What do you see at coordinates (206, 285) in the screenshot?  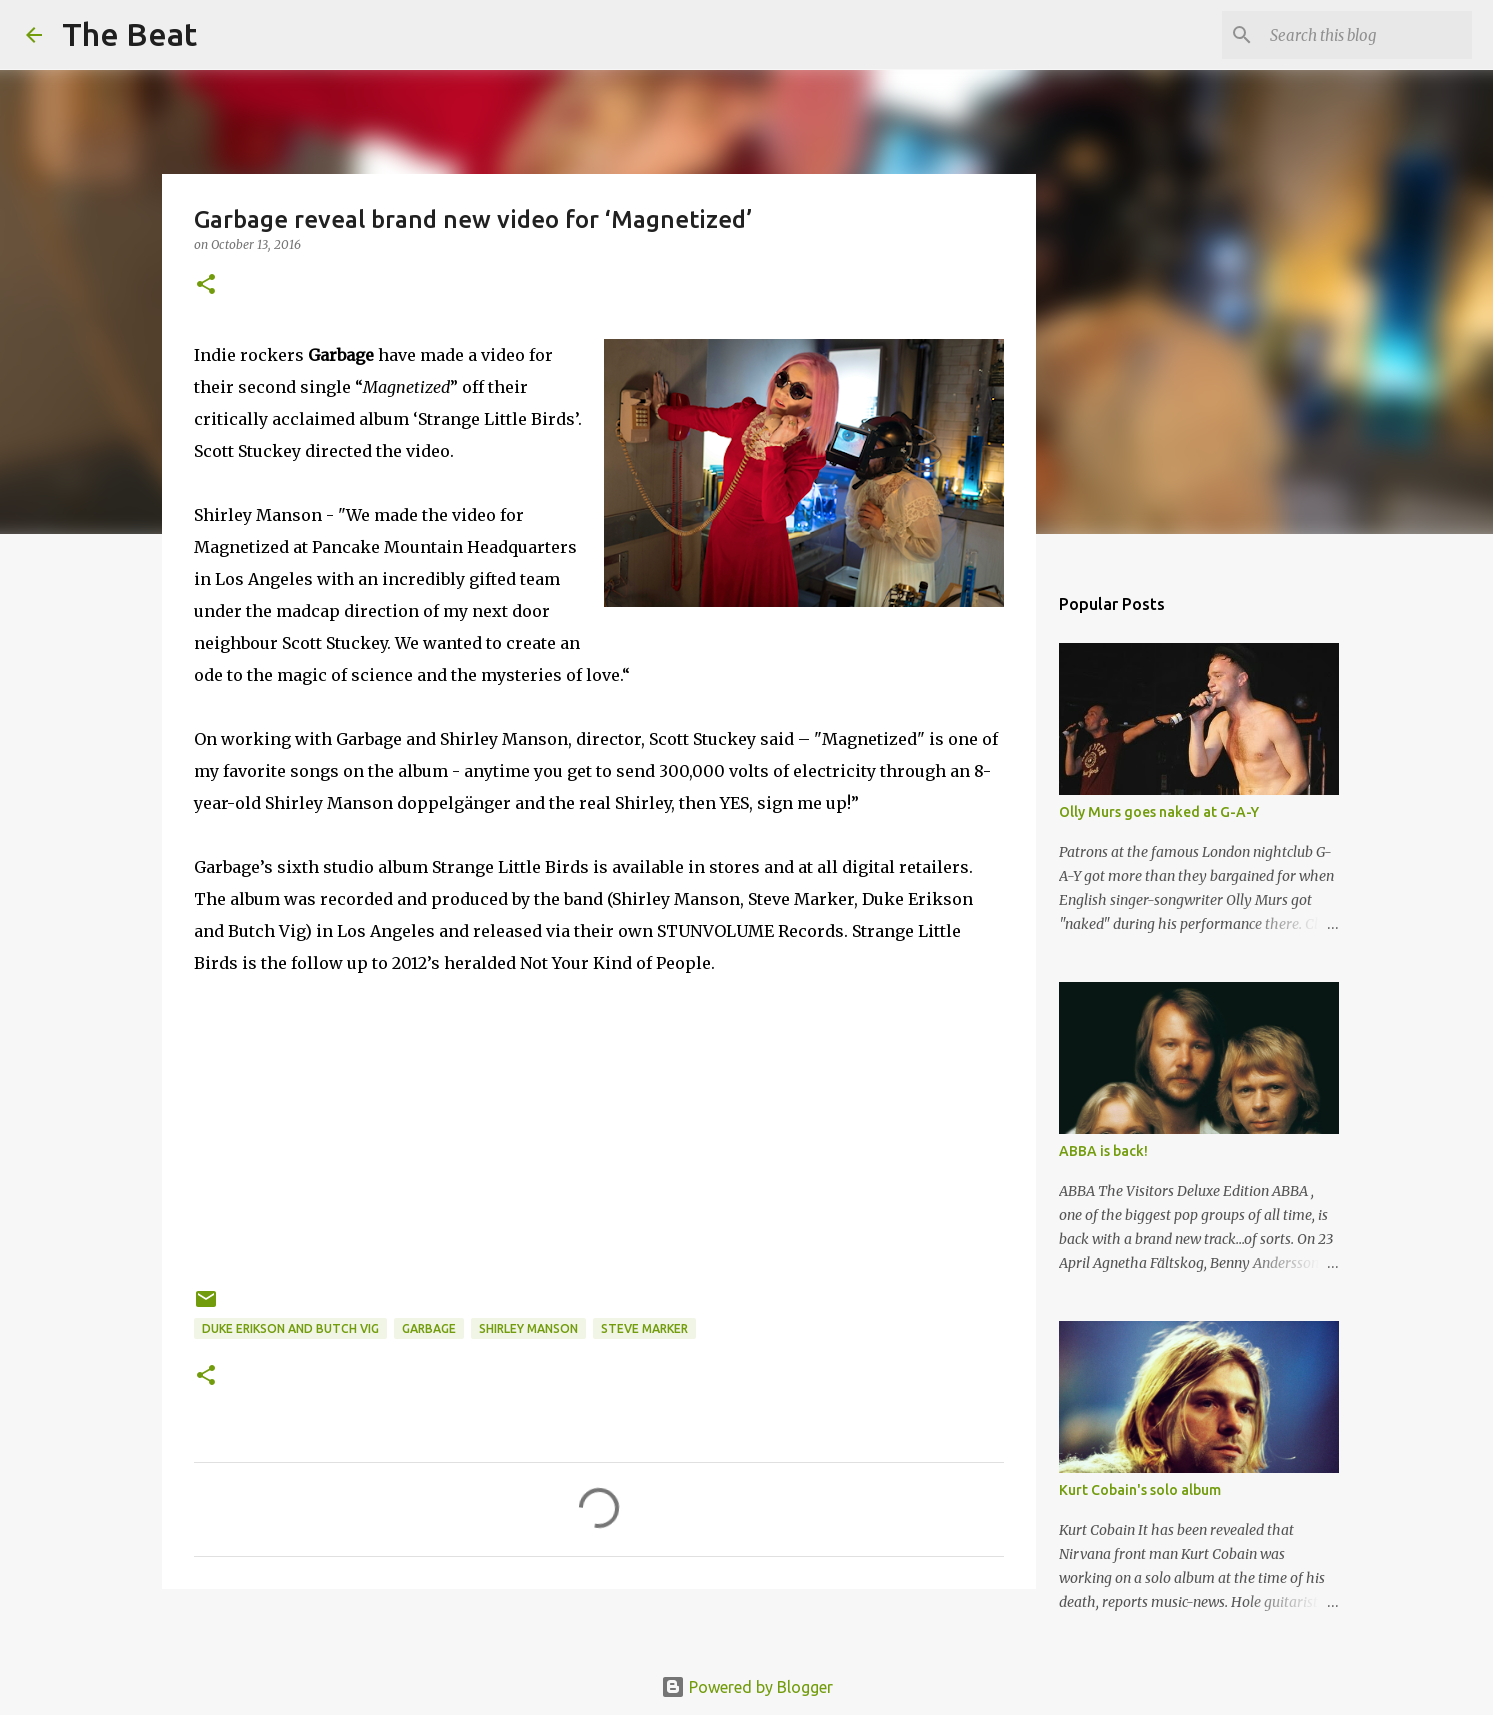 I see `[button]` at bounding box center [206, 285].